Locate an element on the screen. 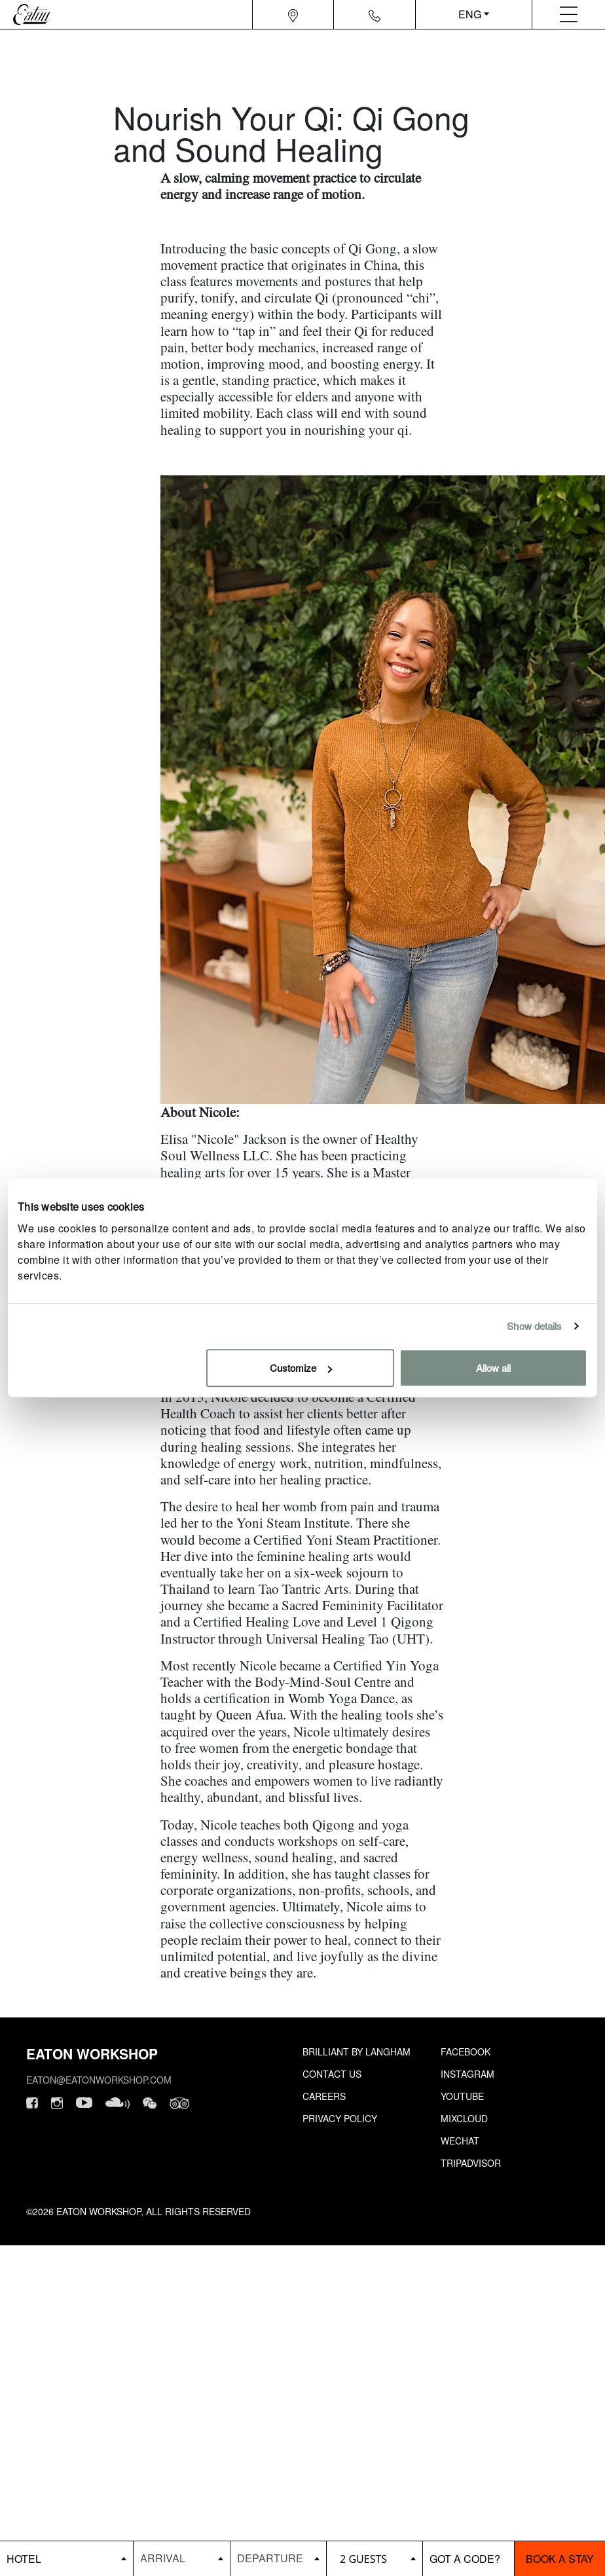  Book a stay is located at coordinates (560, 2558).